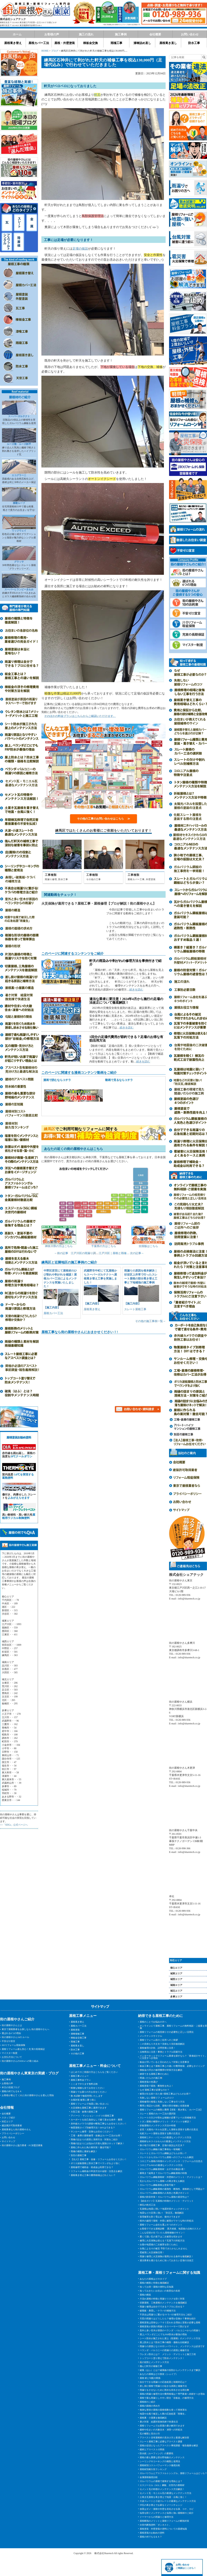  I want to click on ←前の記事, so click(61, 1253).